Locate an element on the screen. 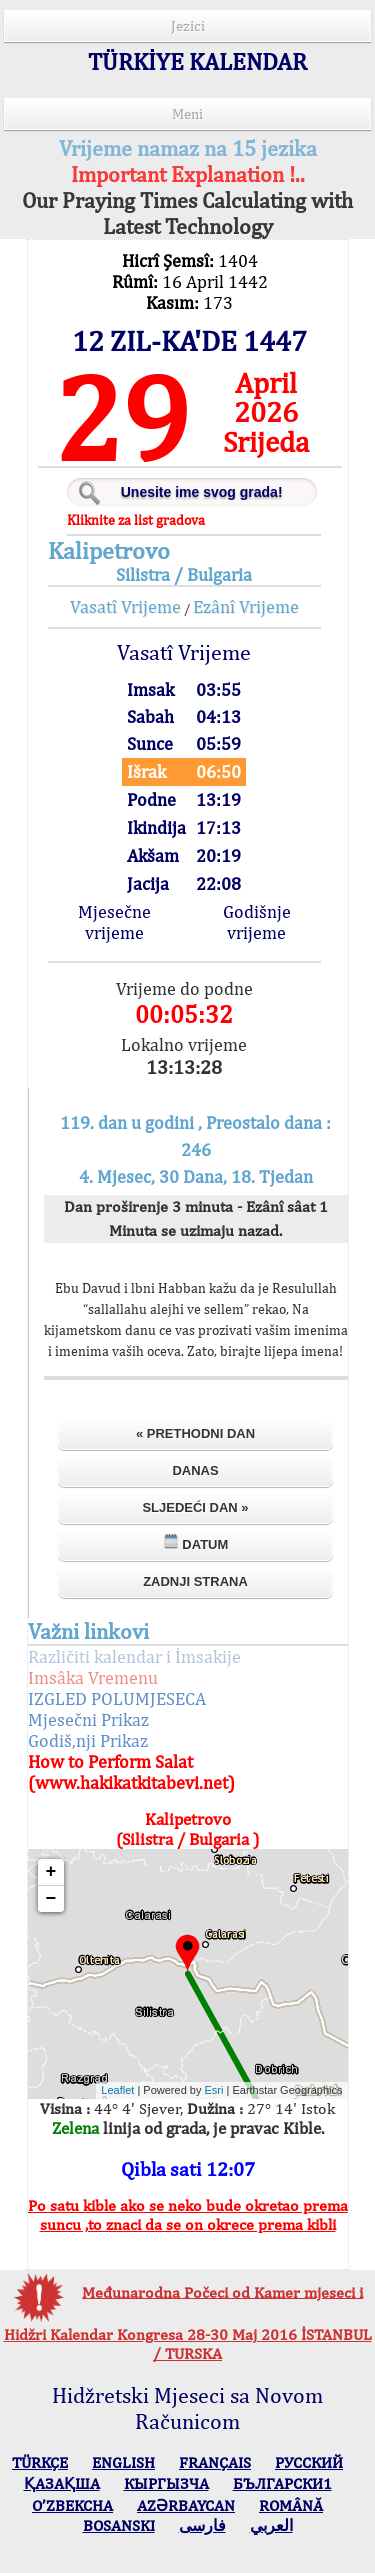 The height and width of the screenshot is (2573, 375). КЫPГЫЗЧA is located at coordinates (166, 2483).